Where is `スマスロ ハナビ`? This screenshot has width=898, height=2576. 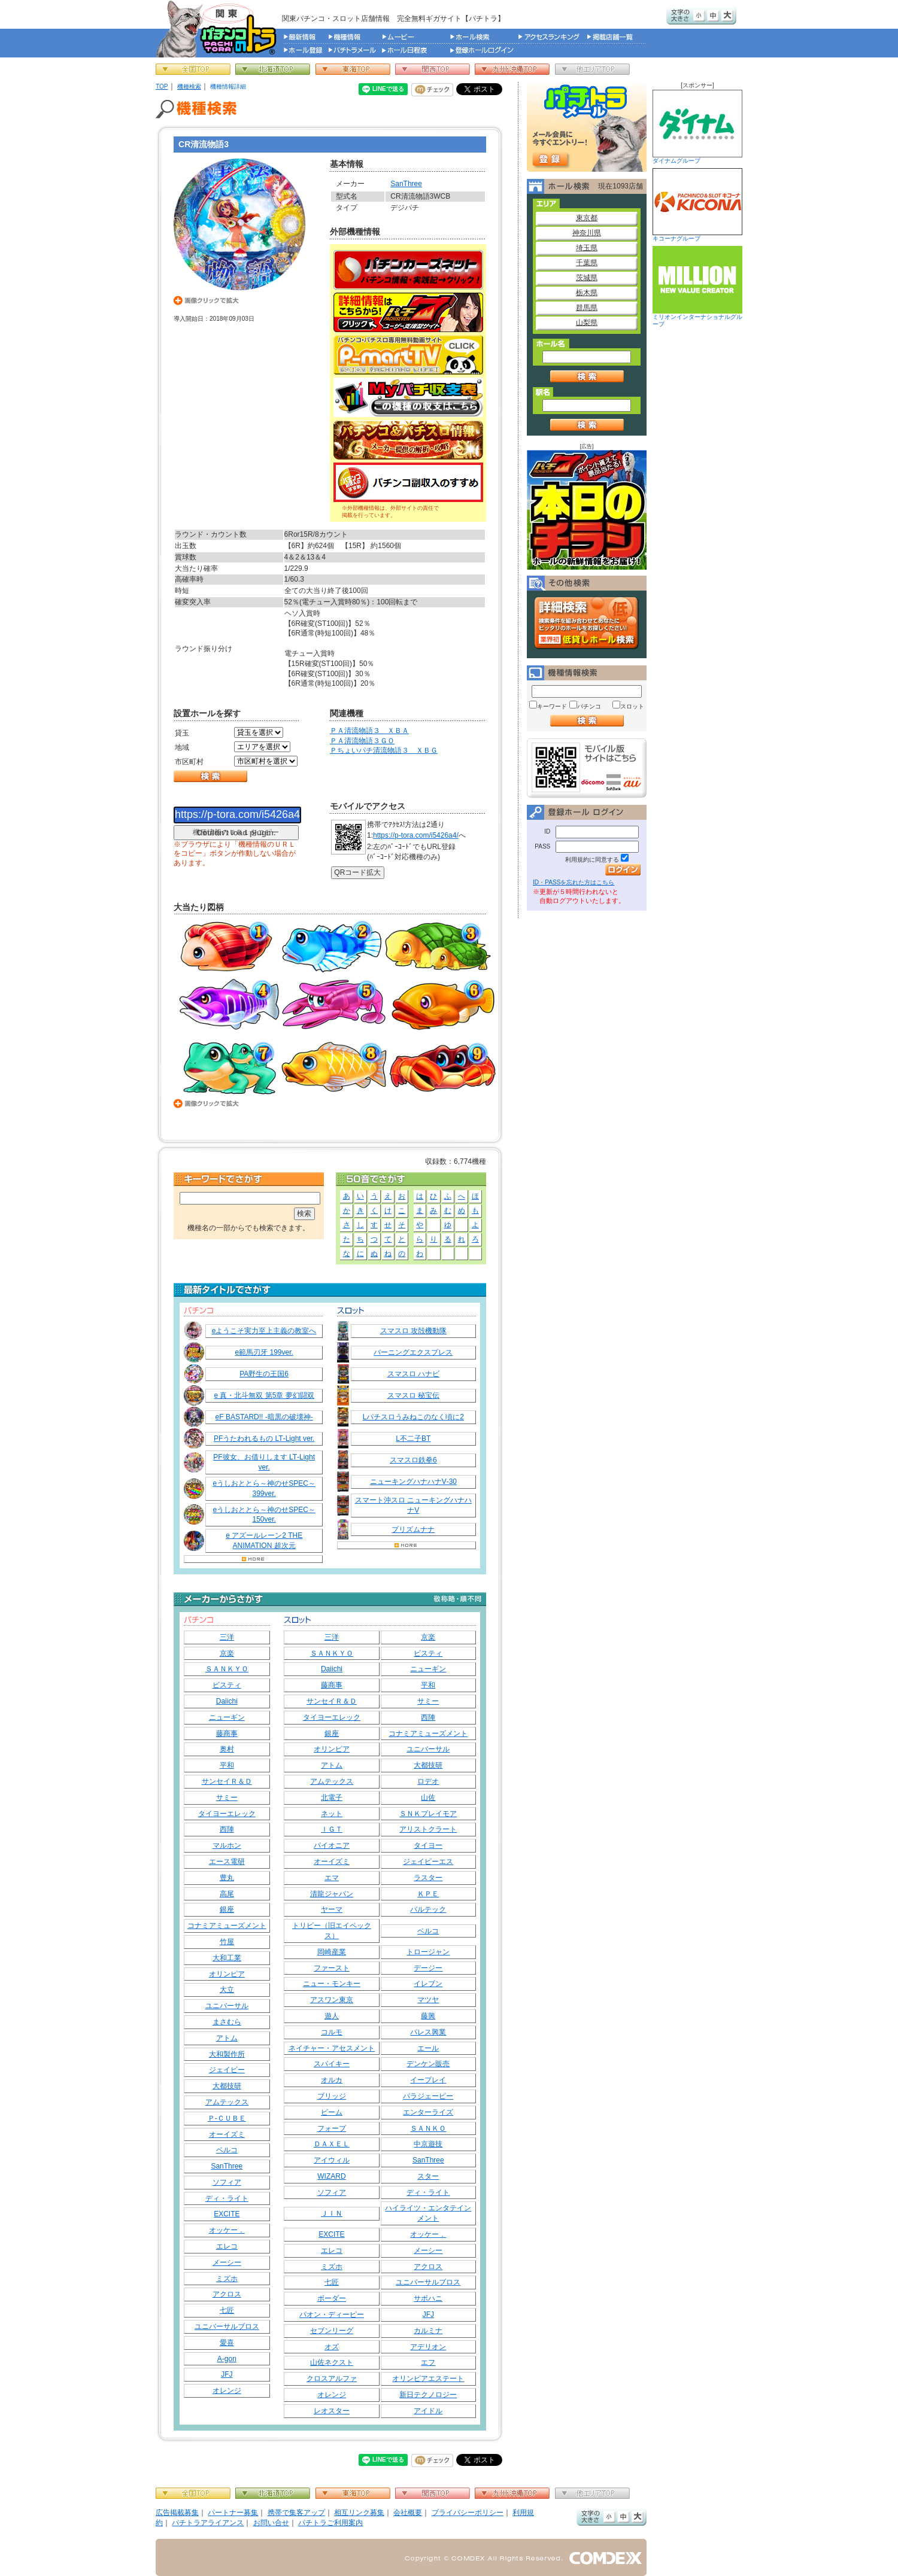
スマスロ ハナビ is located at coordinates (413, 1374).